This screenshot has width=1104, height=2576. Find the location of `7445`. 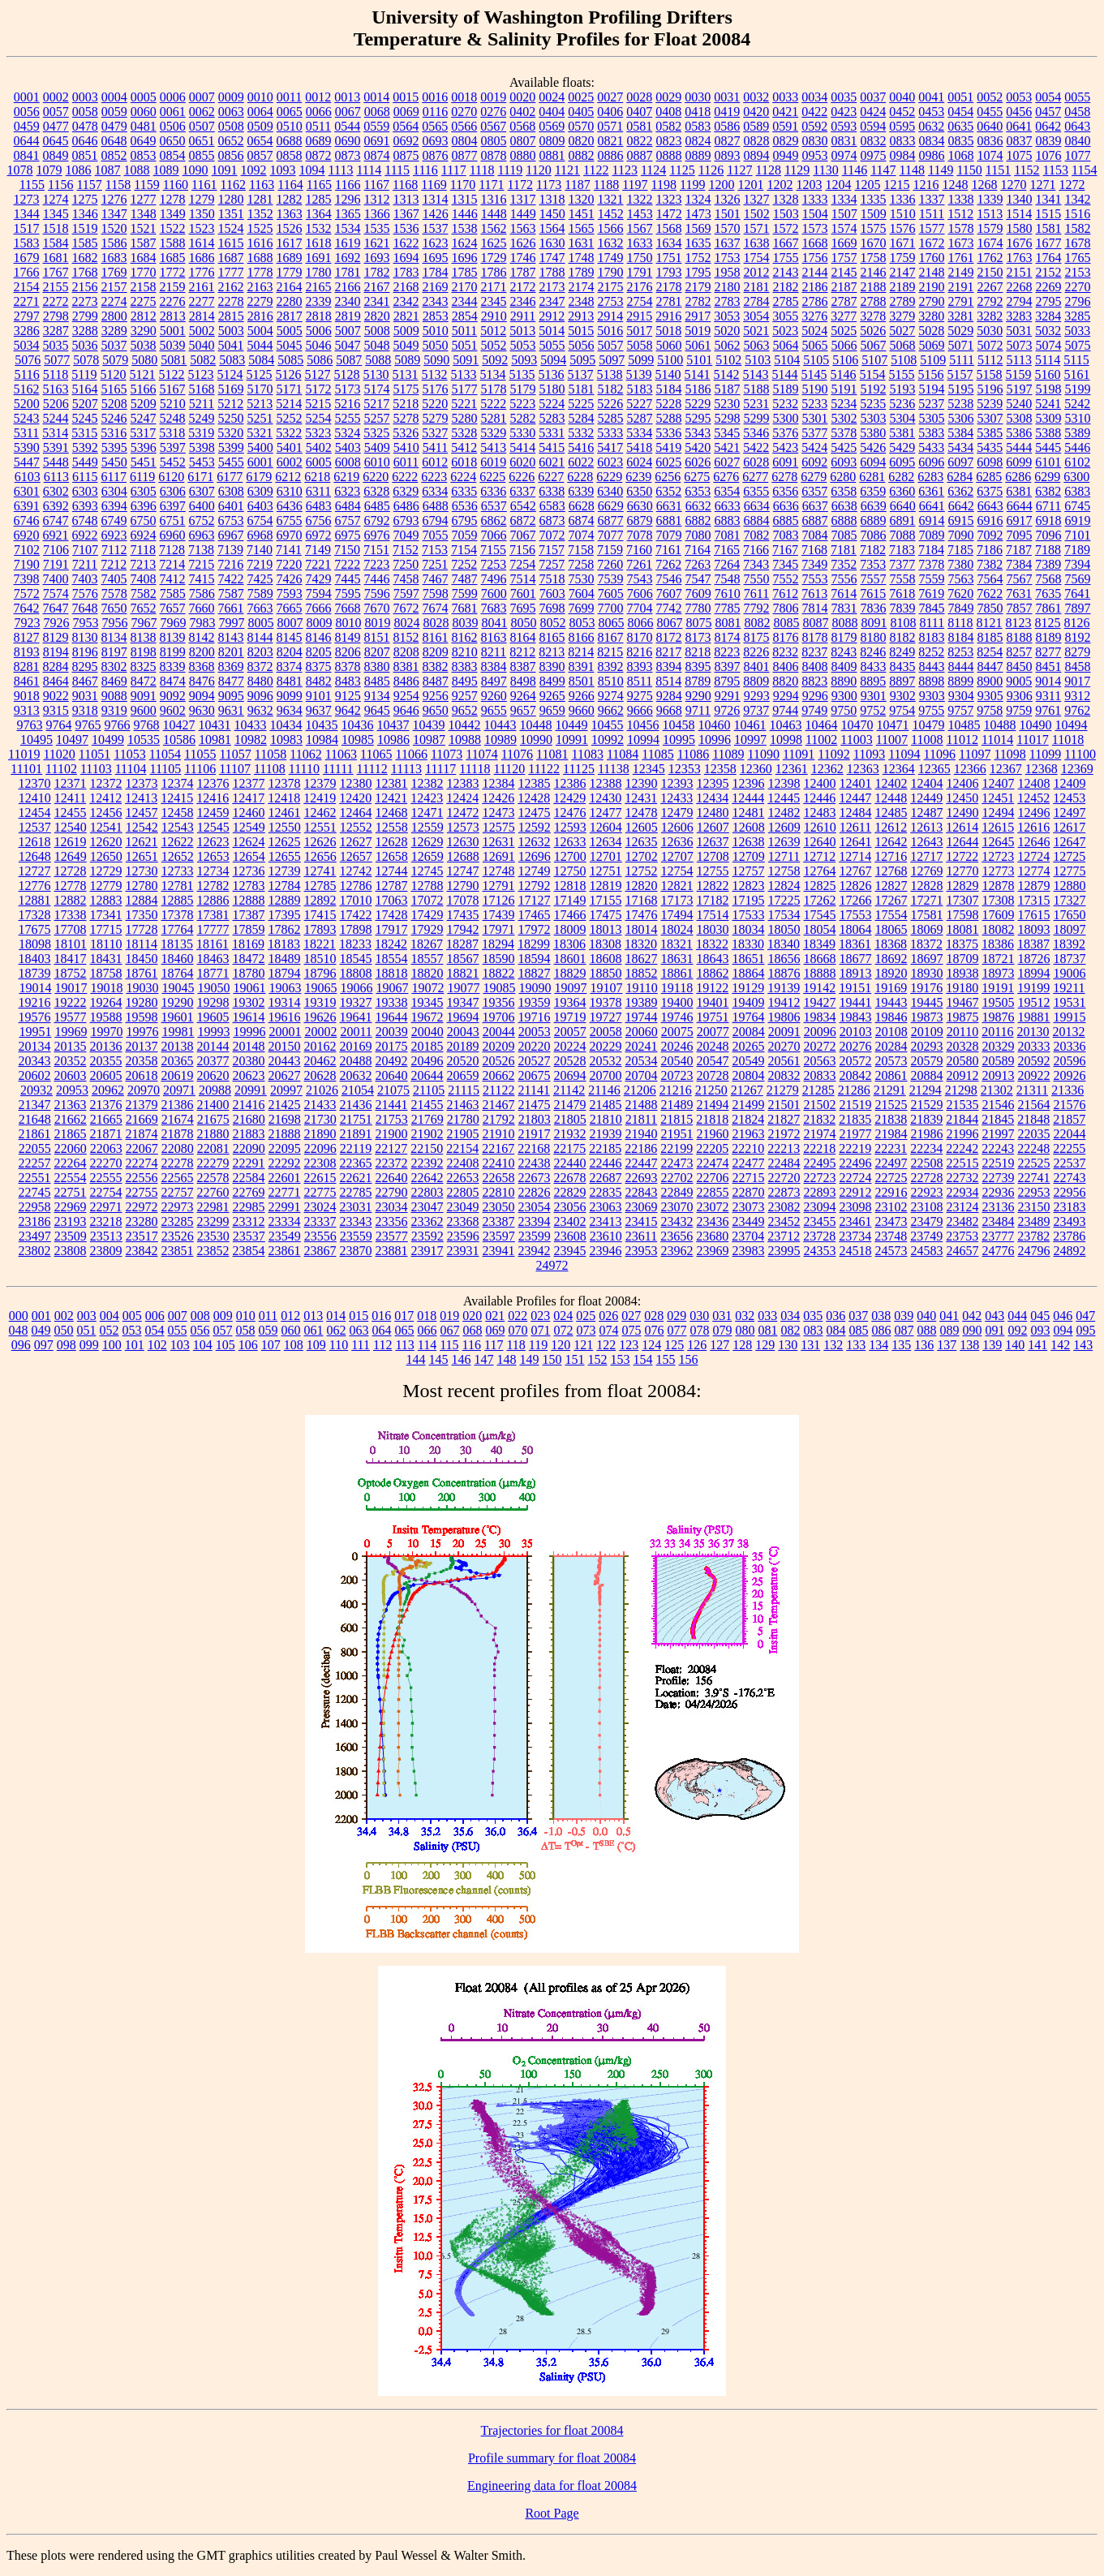

7445 is located at coordinates (348, 579).